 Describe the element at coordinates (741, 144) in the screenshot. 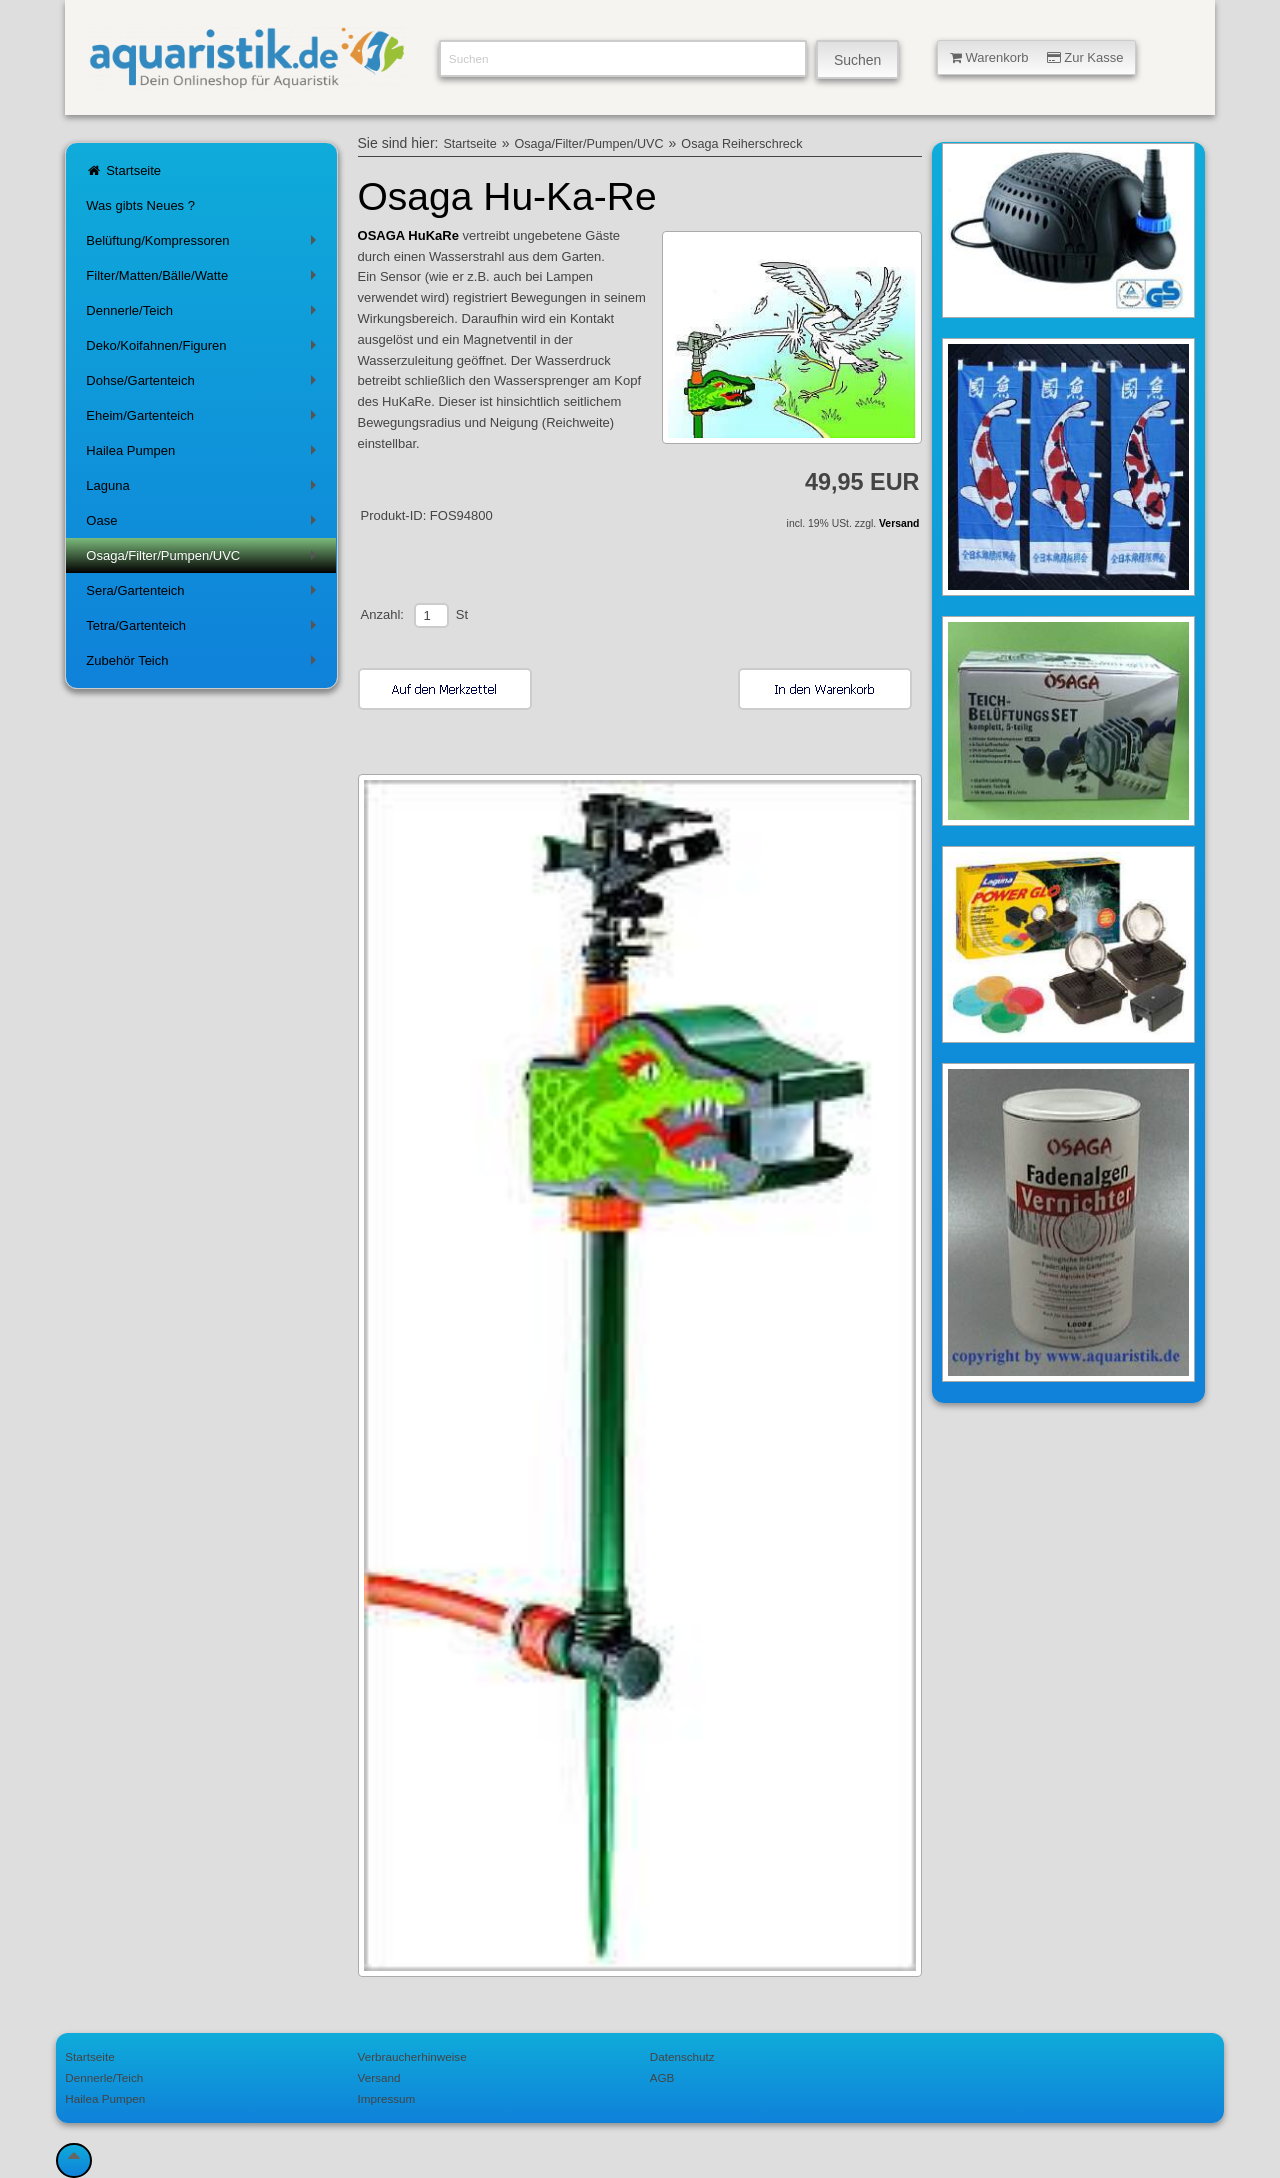

I see `Osaga Reiherschreck` at that location.